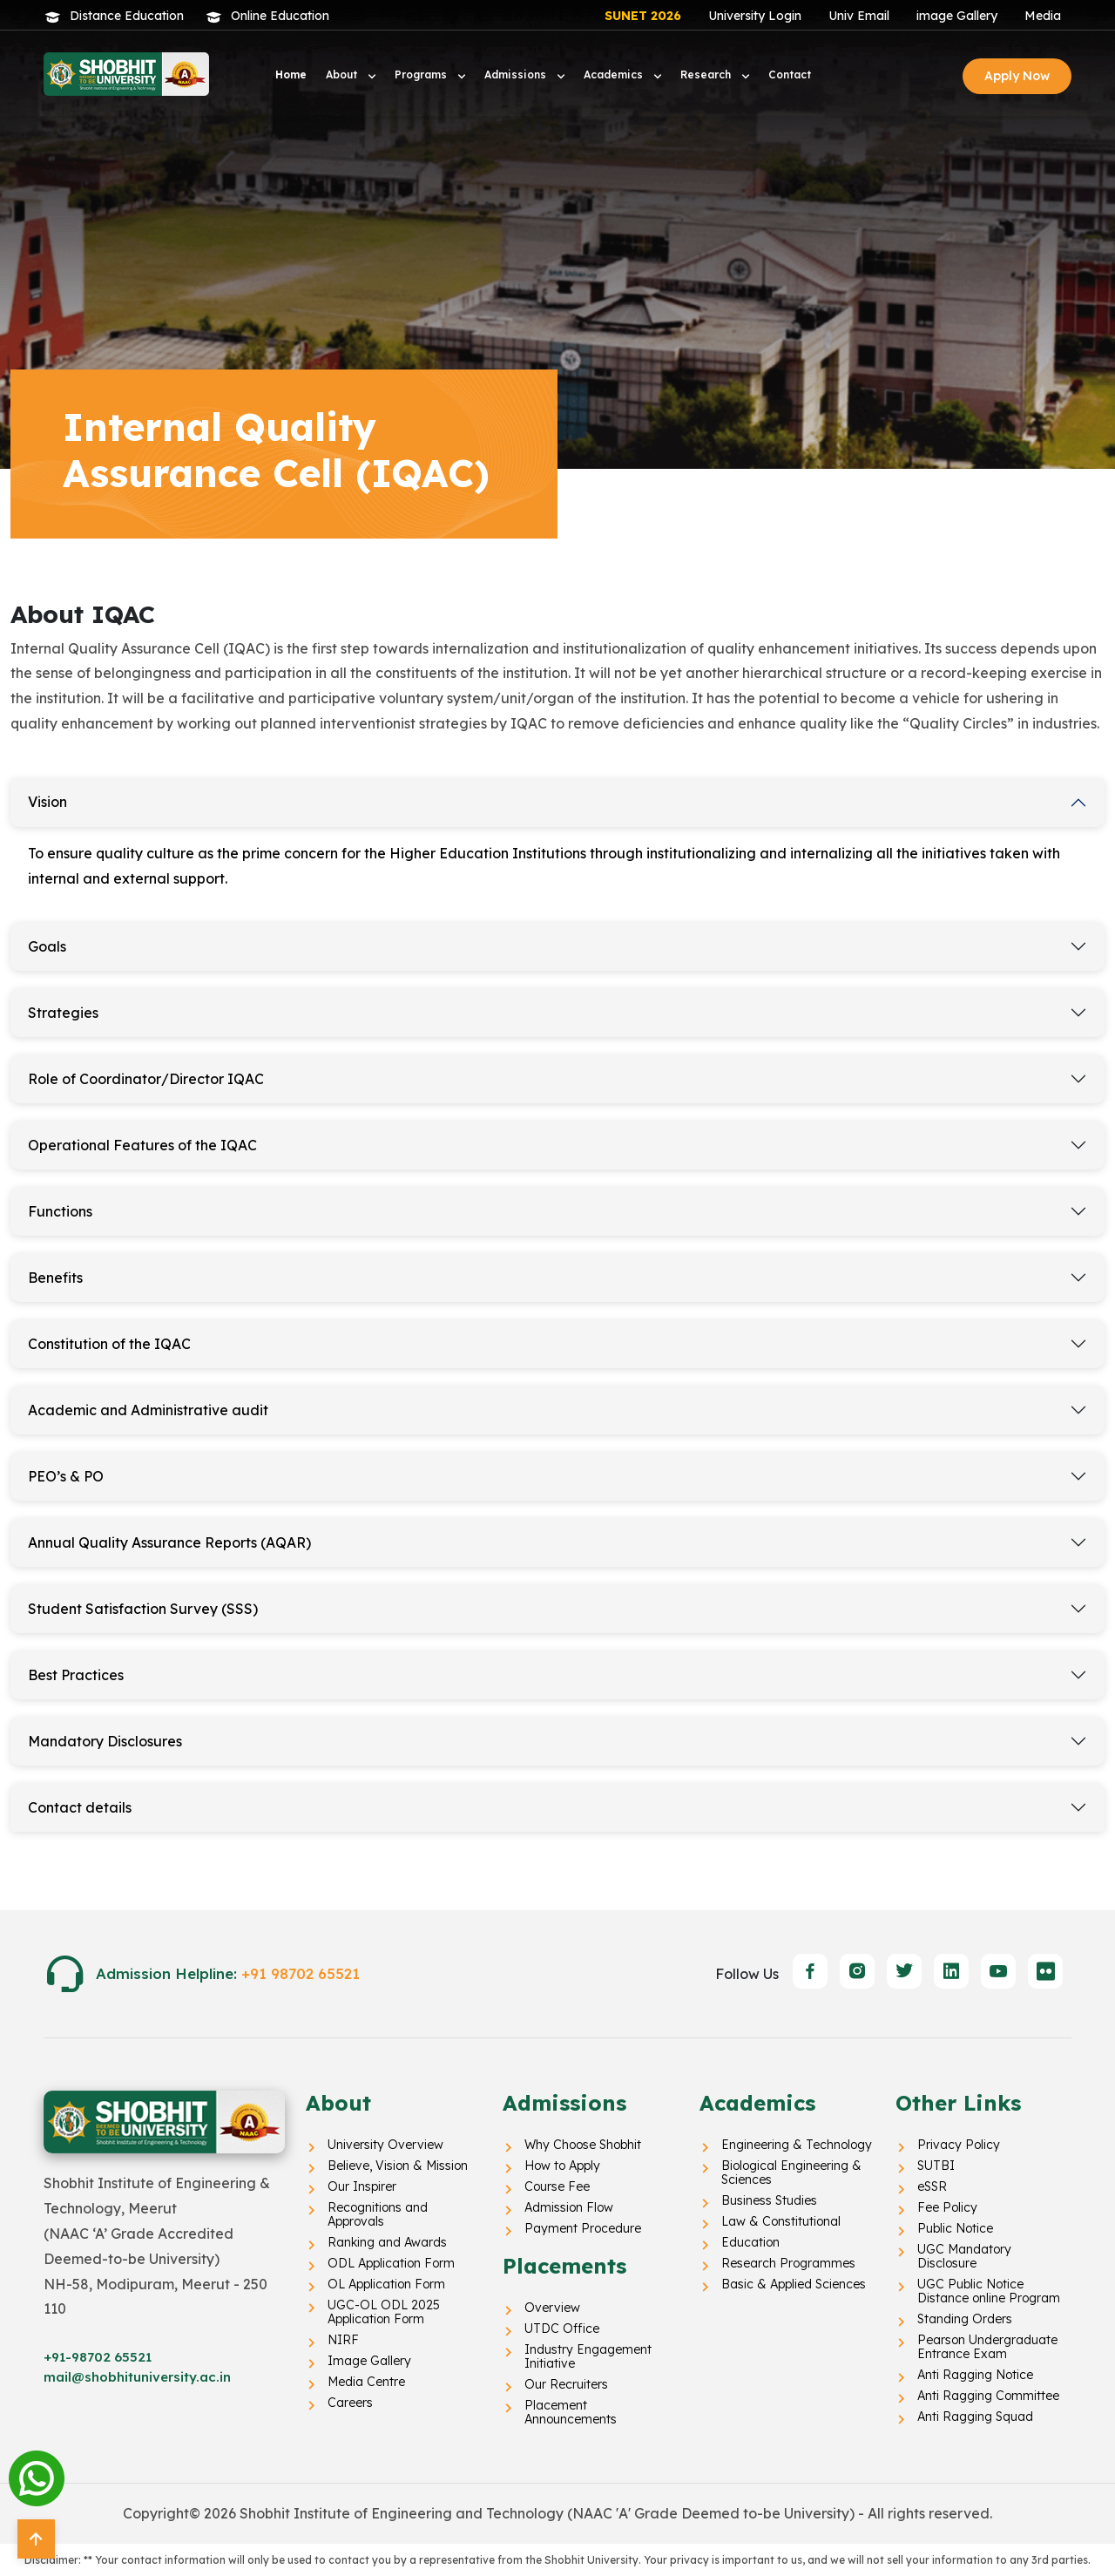 The height and width of the screenshot is (2576, 1115). I want to click on Research Programmes, so click(788, 2263).